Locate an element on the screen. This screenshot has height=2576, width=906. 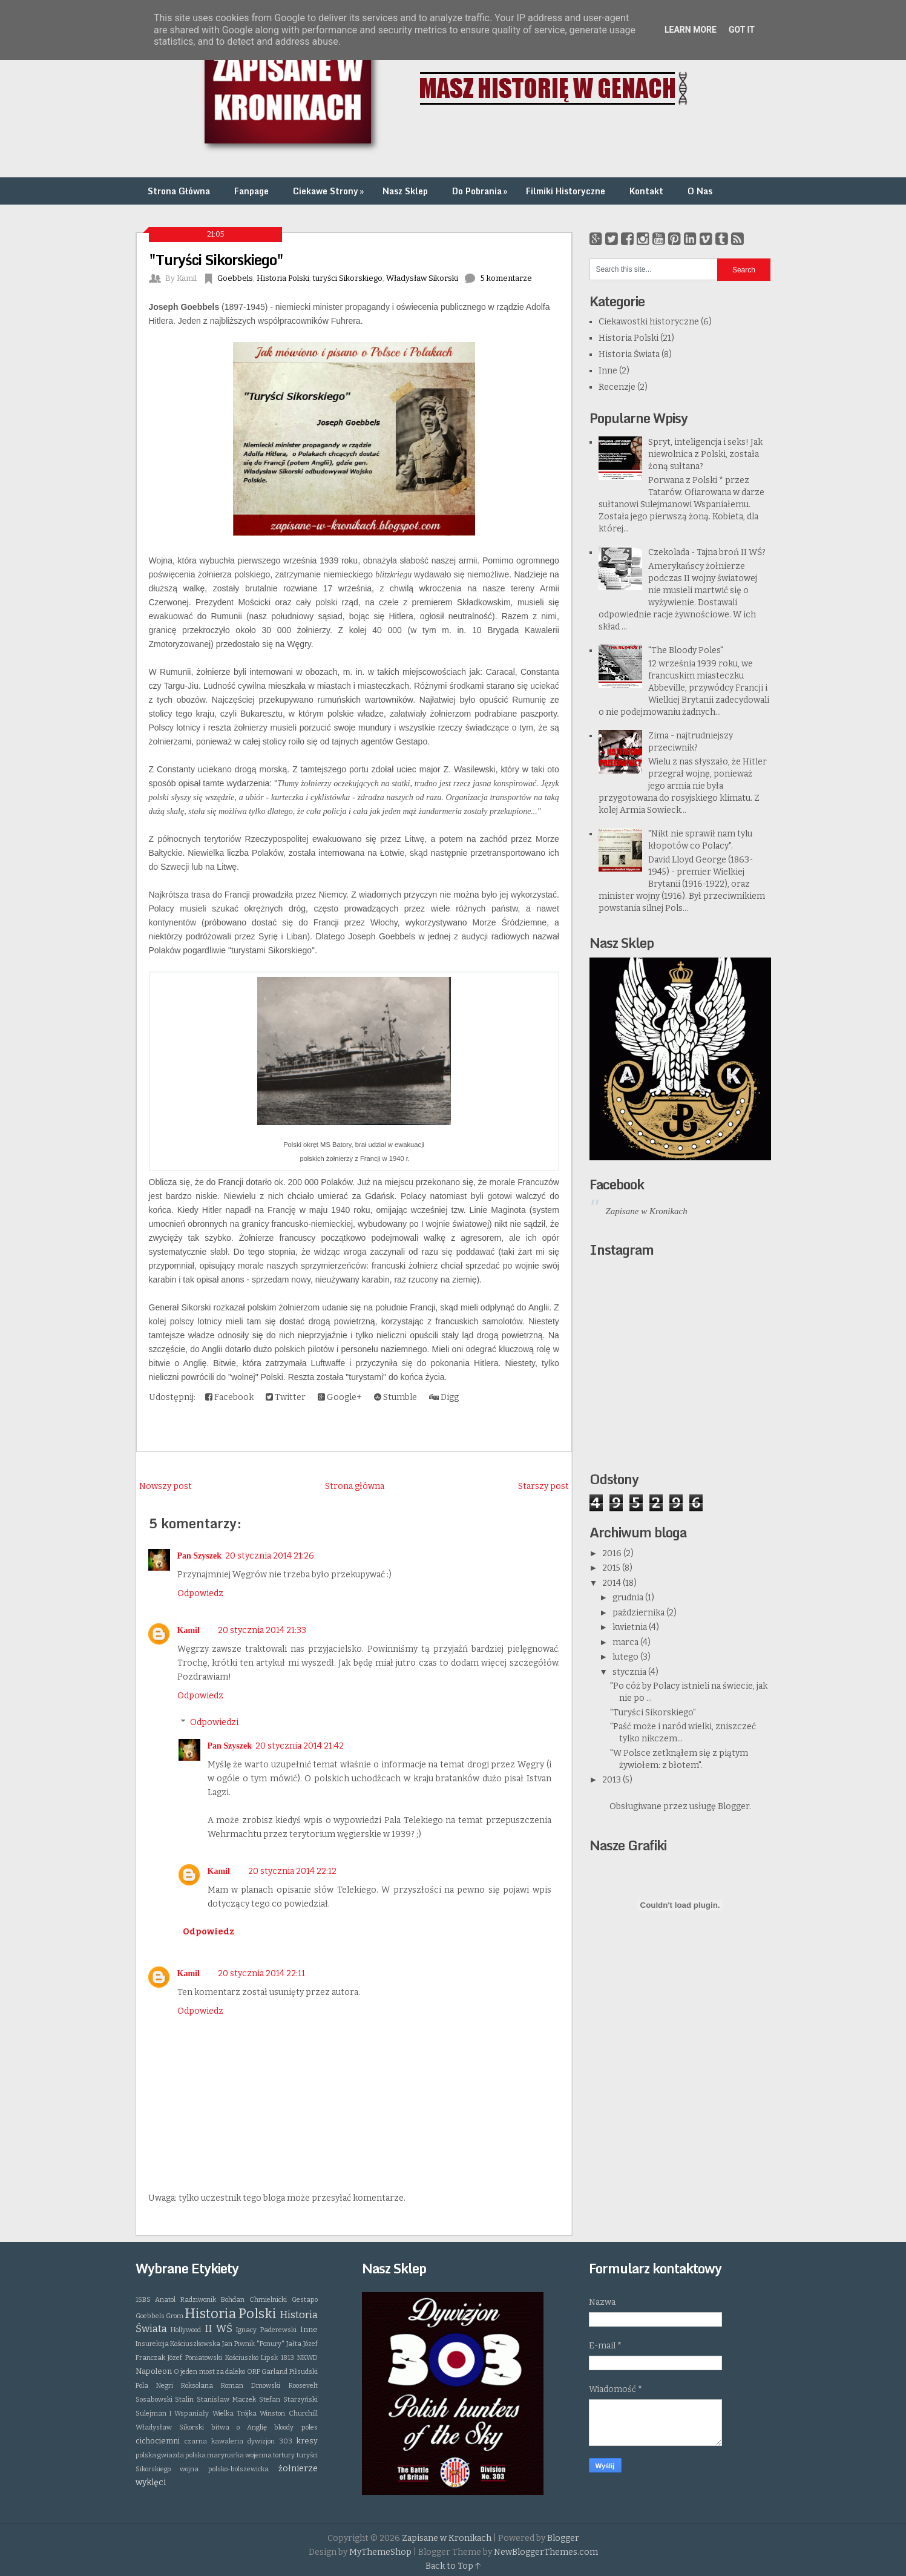
O jeden most za daleko is located at coordinates (210, 2372).